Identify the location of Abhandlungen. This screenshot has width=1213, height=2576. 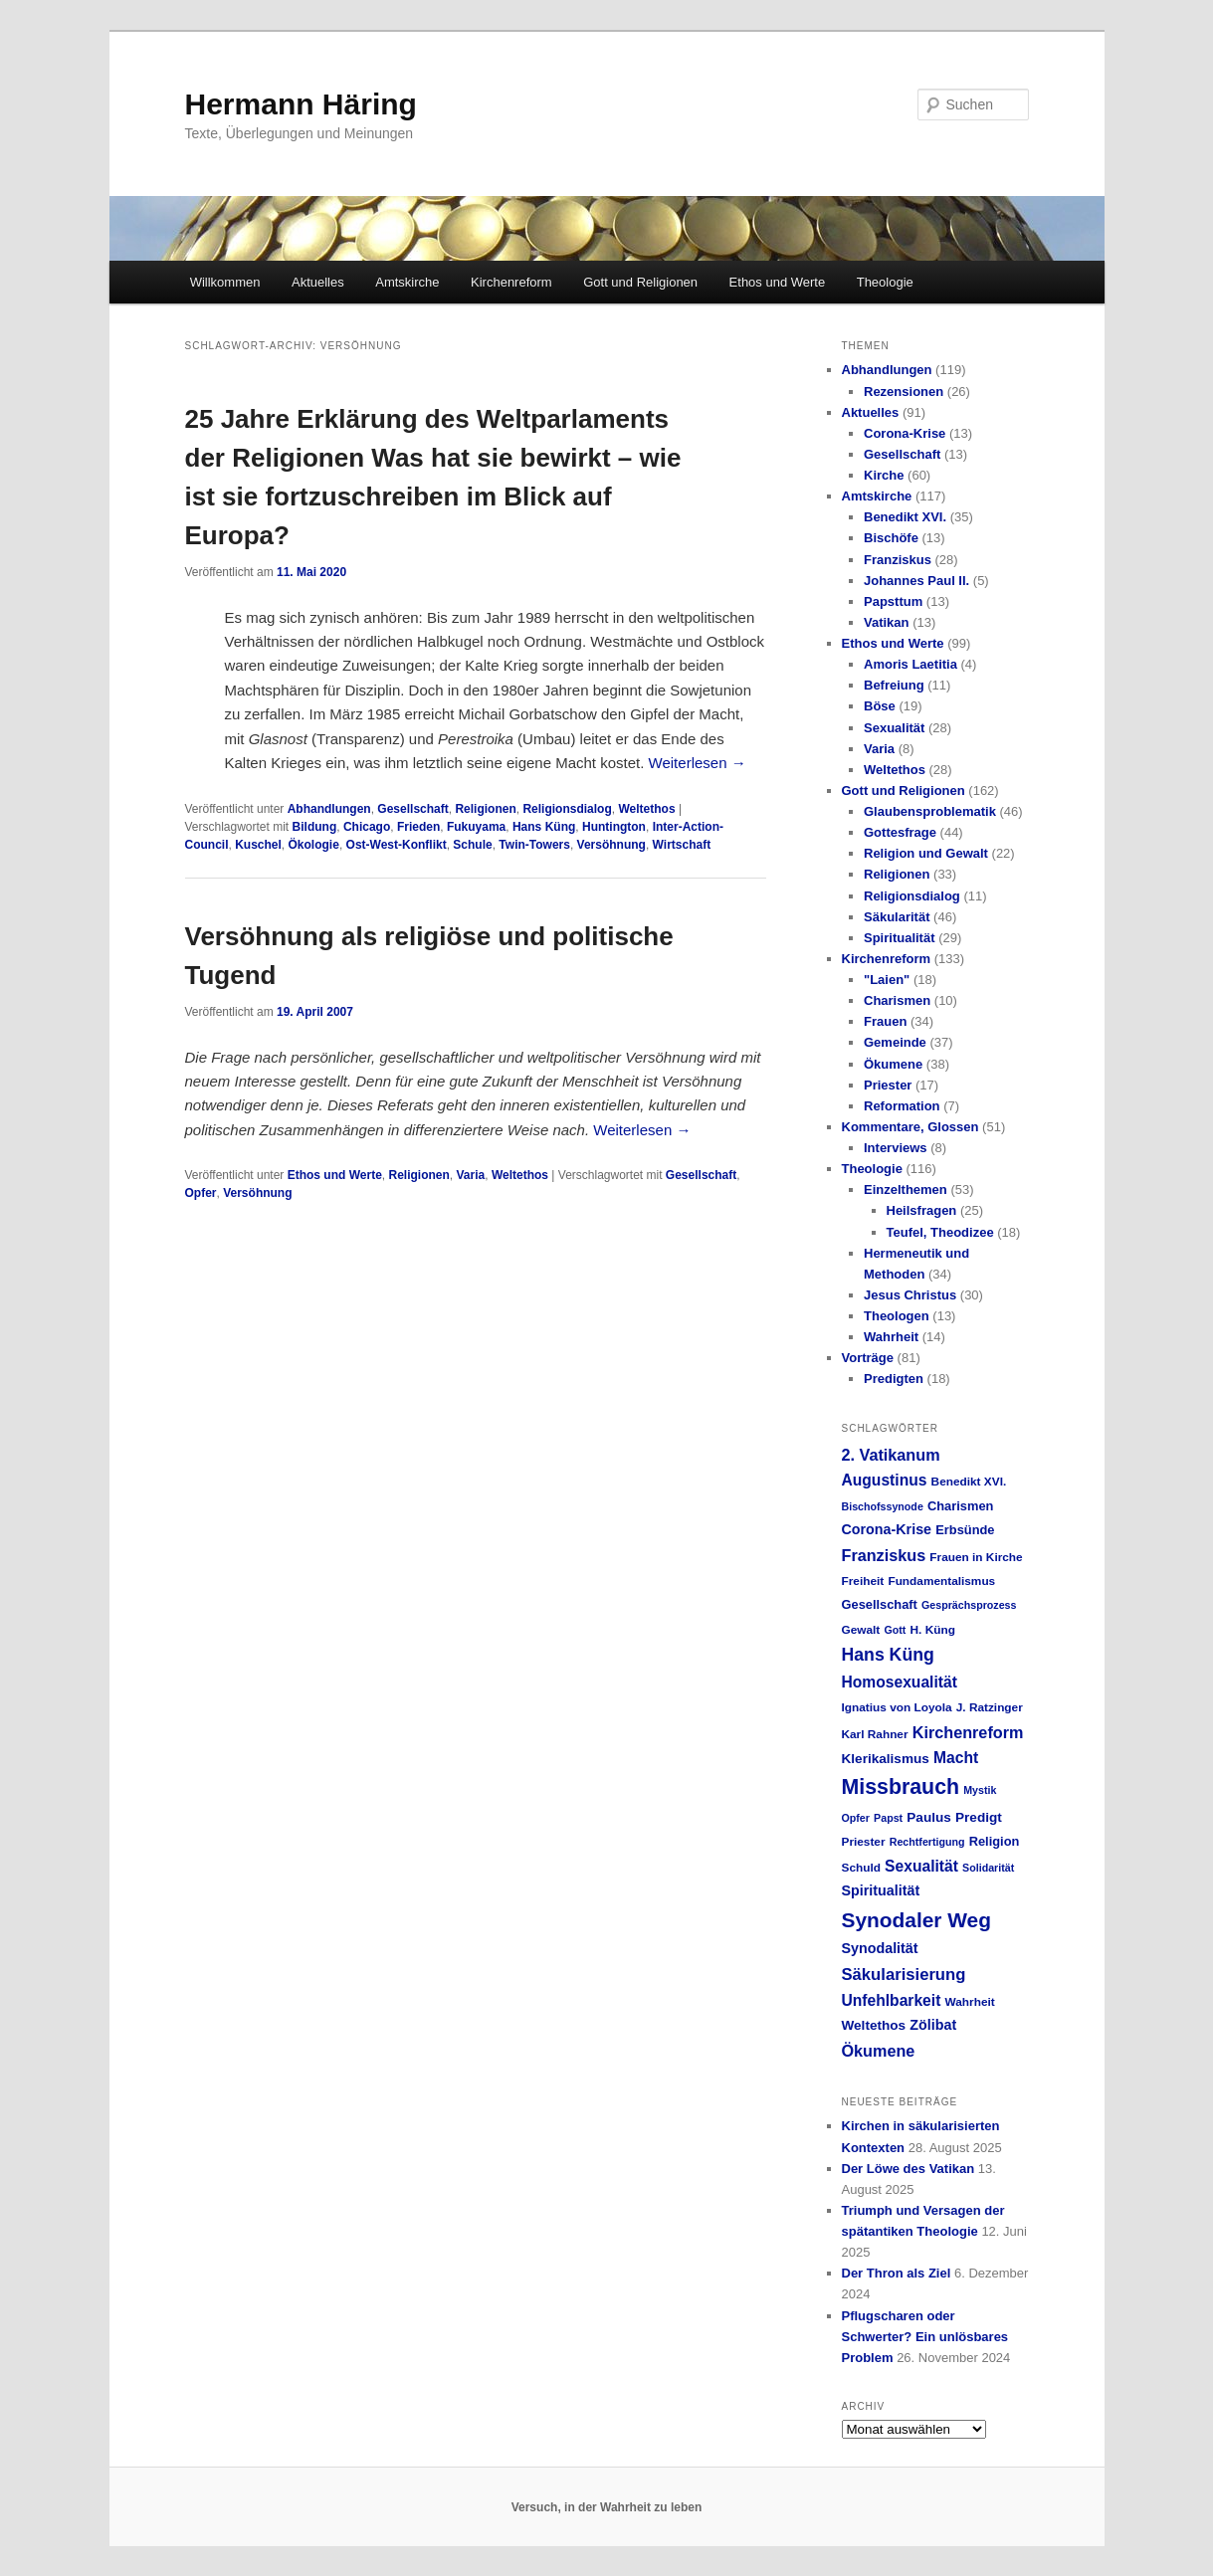
(329, 809).